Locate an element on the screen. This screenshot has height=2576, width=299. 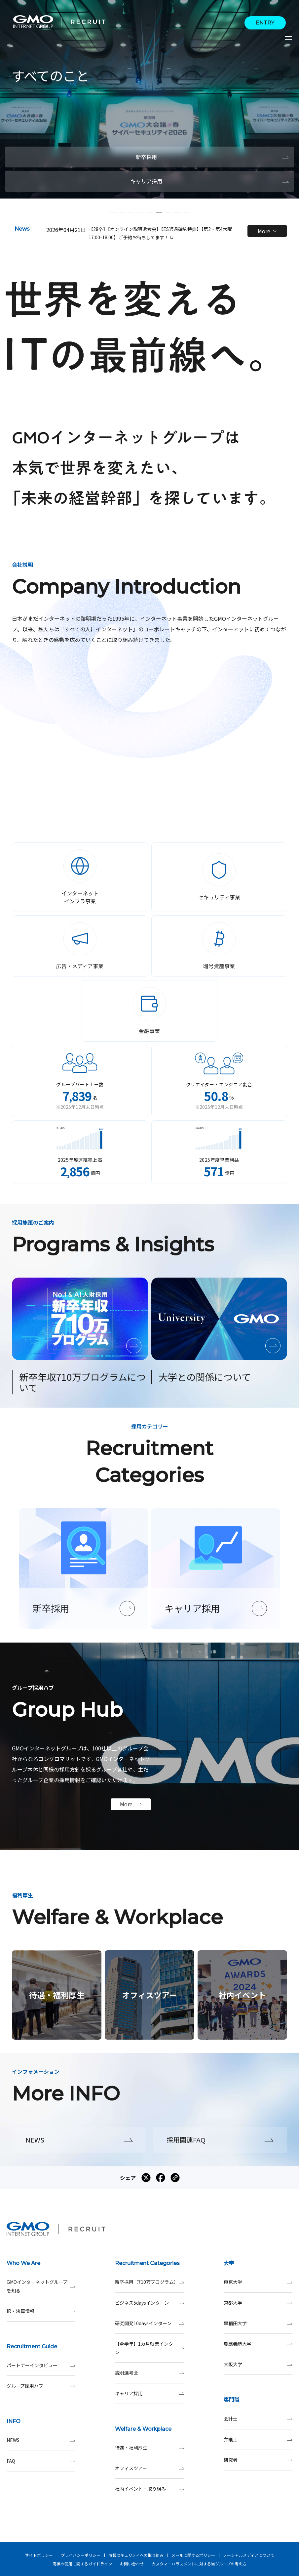
慶應義塾大学 is located at coordinates (258, 2344).